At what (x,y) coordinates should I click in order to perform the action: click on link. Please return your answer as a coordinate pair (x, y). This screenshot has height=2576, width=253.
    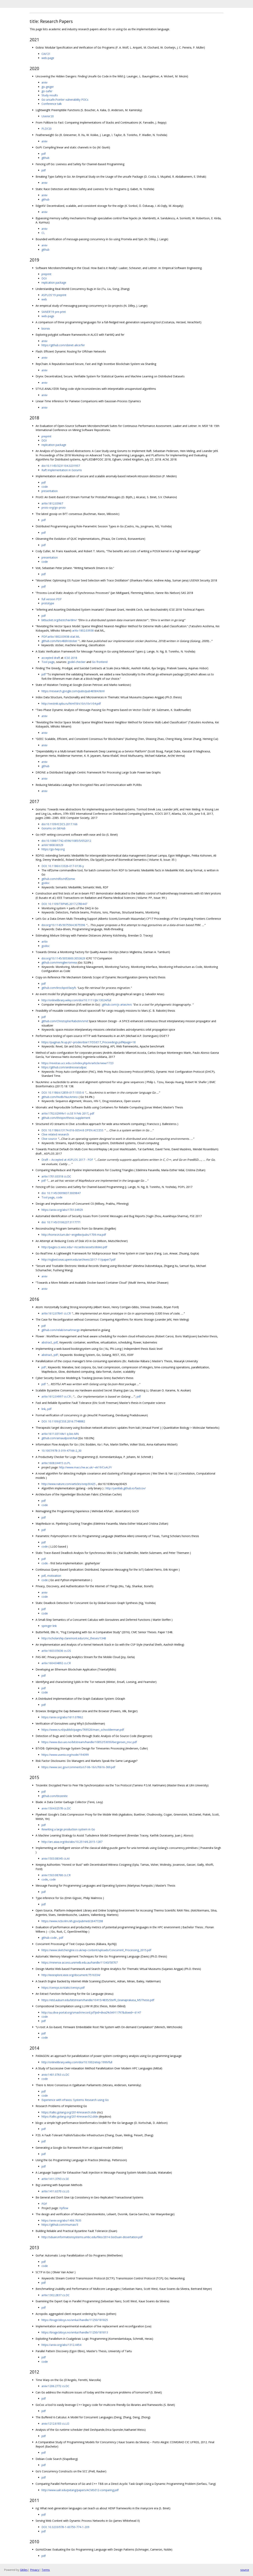
    Looking at the image, I should click on (44, 1409).